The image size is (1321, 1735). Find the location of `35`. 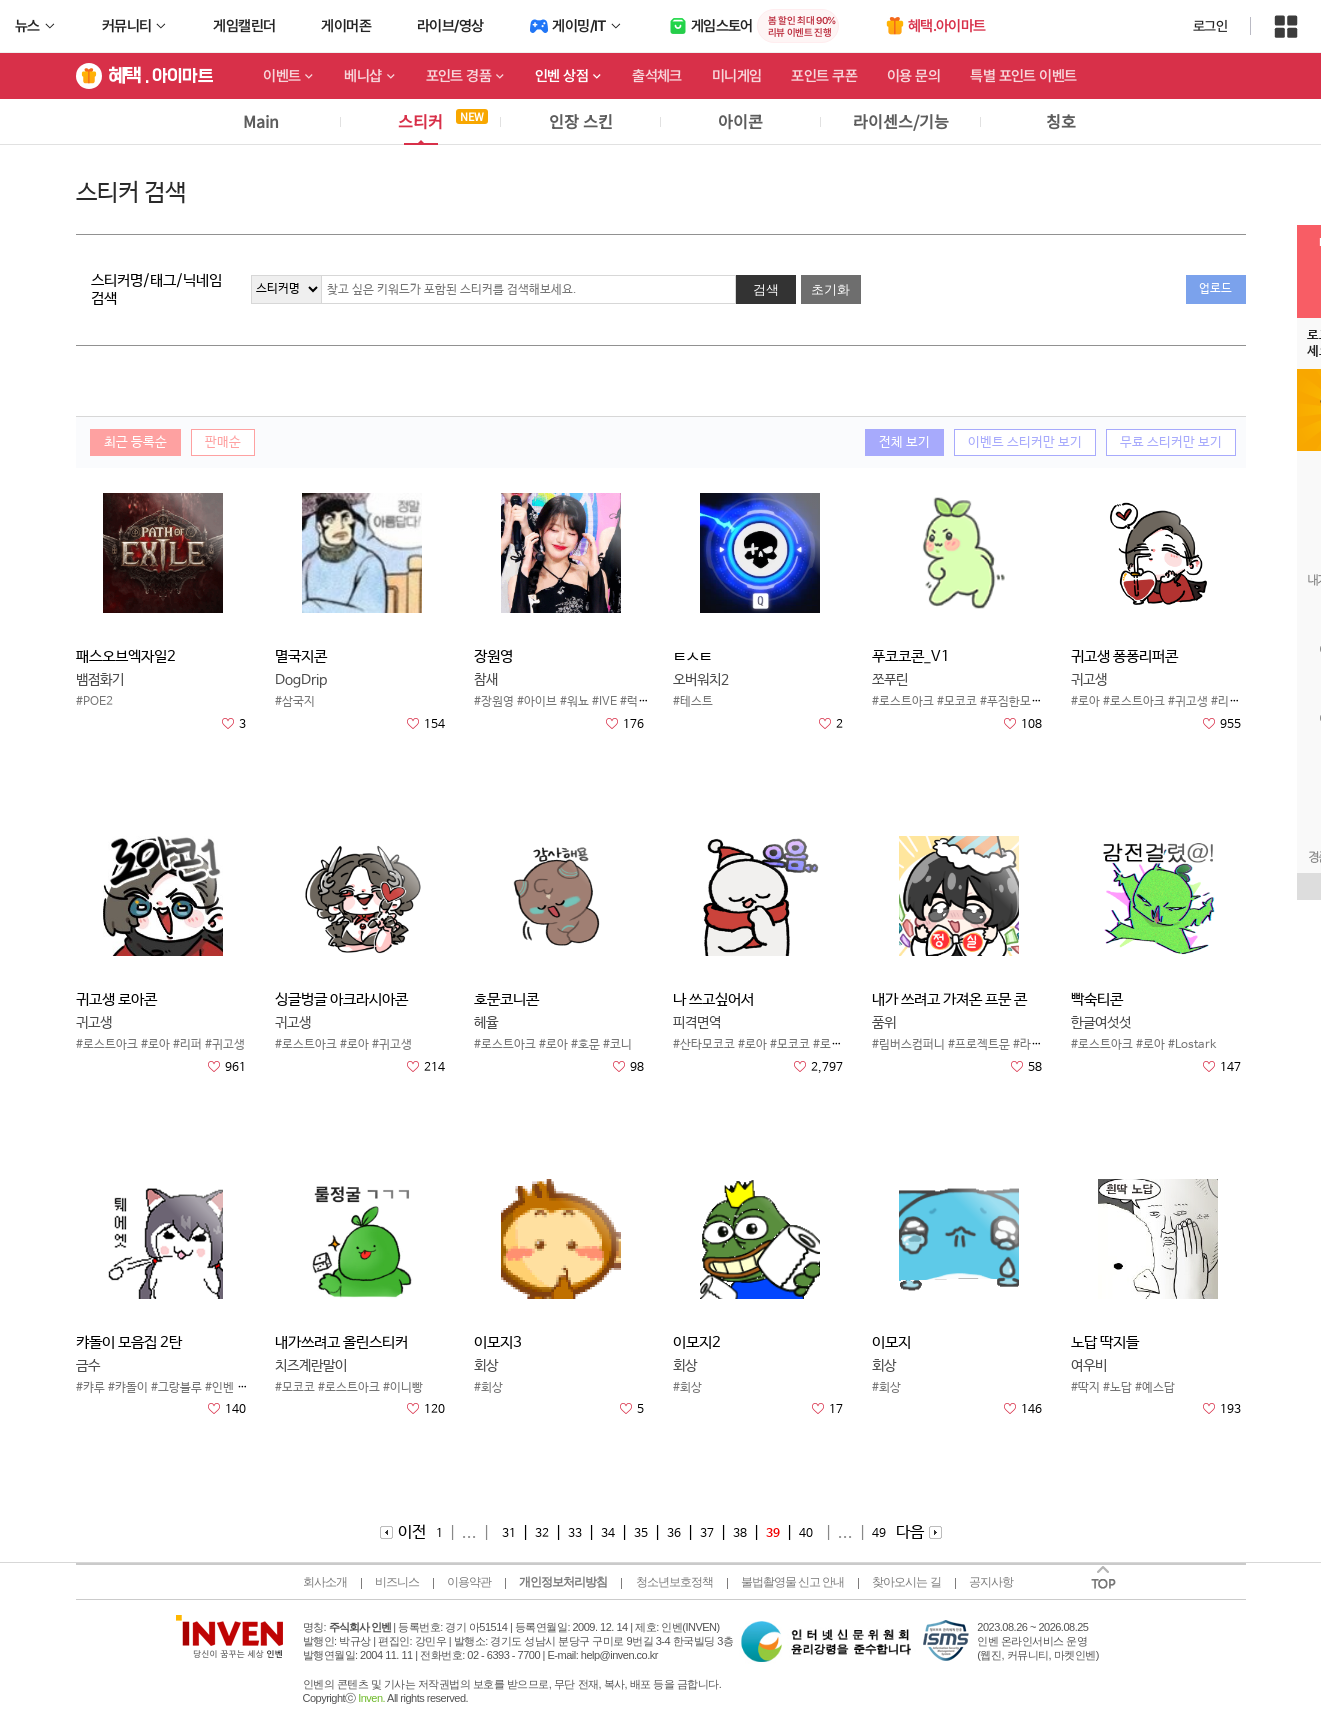

35 is located at coordinates (641, 1534).